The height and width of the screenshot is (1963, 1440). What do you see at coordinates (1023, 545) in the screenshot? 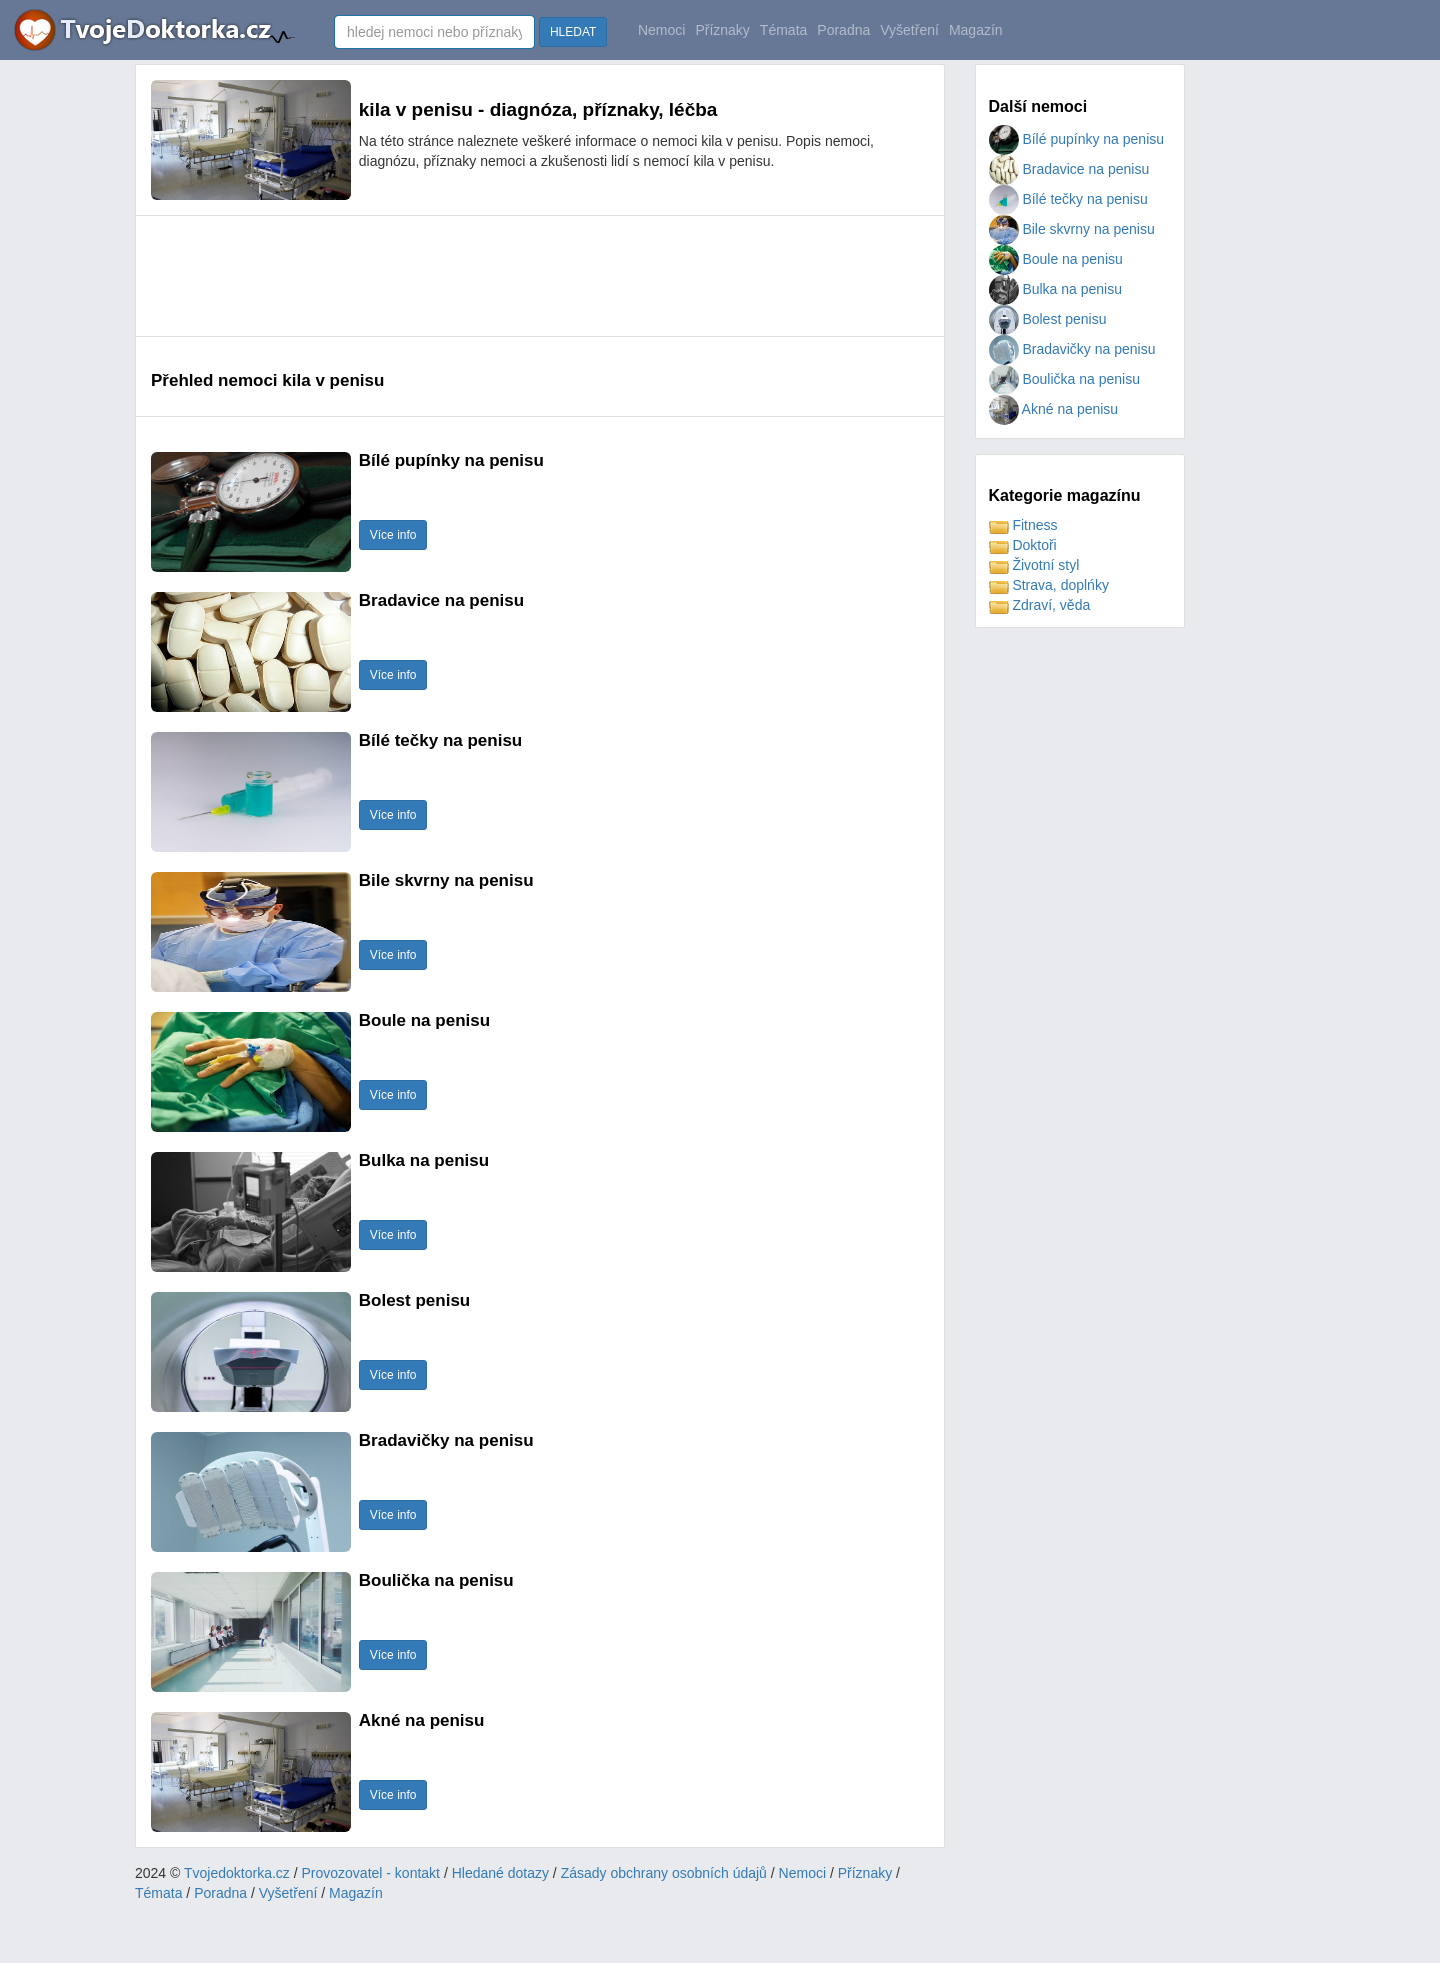
I see `Doktoři` at bounding box center [1023, 545].